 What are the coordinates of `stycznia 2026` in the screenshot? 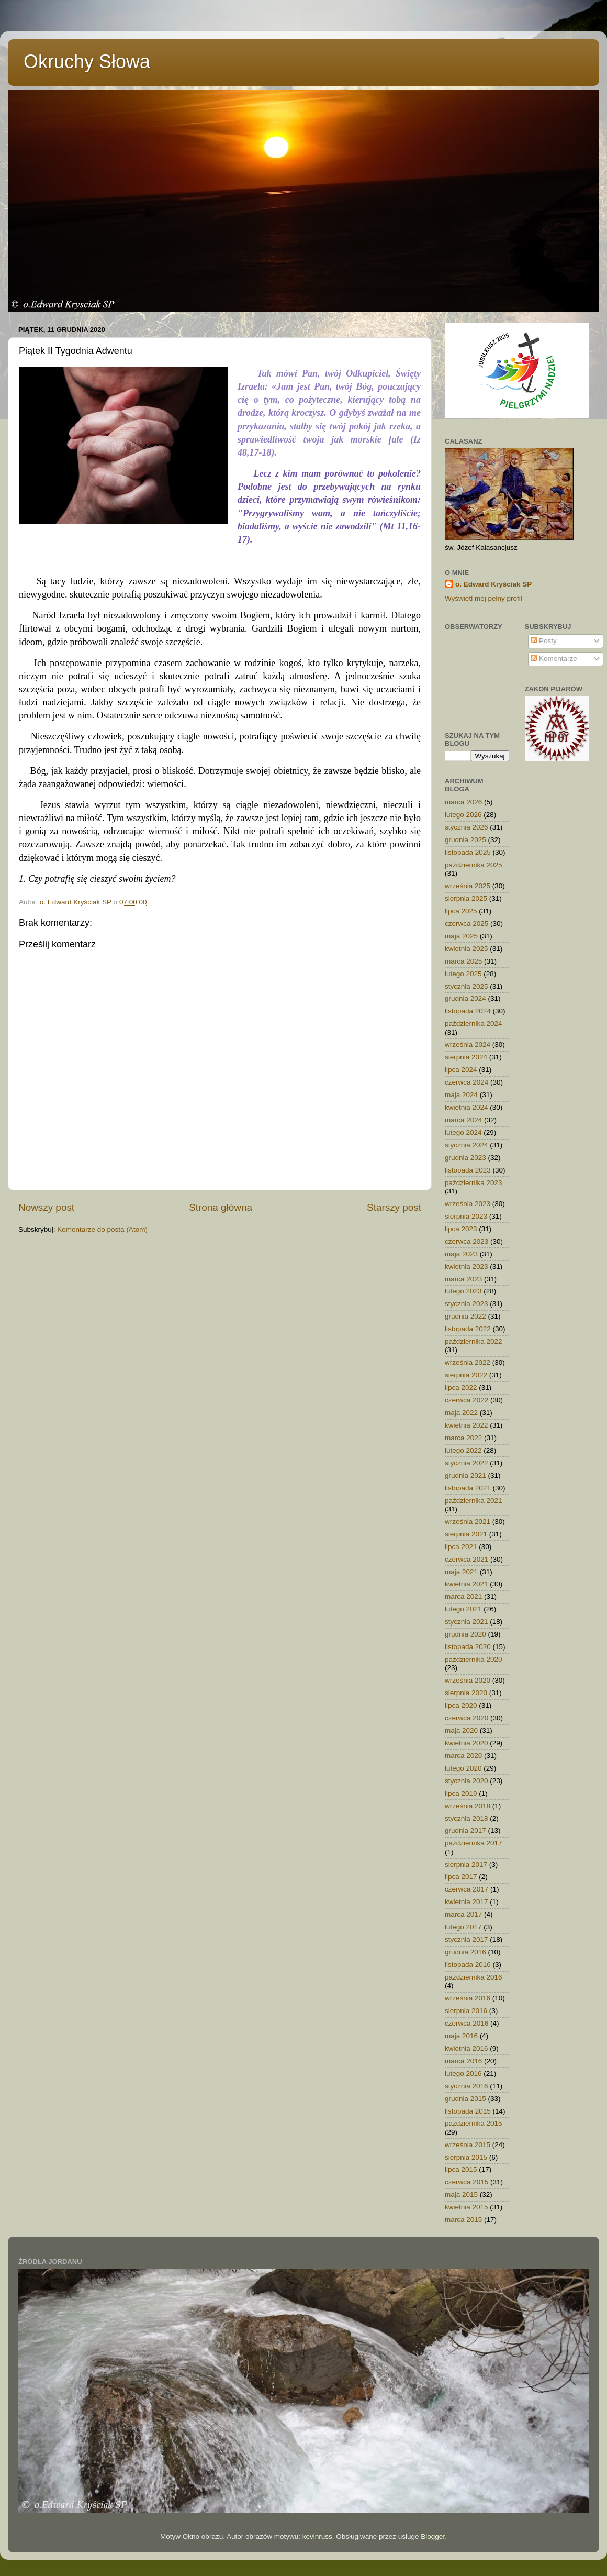 It's located at (466, 827).